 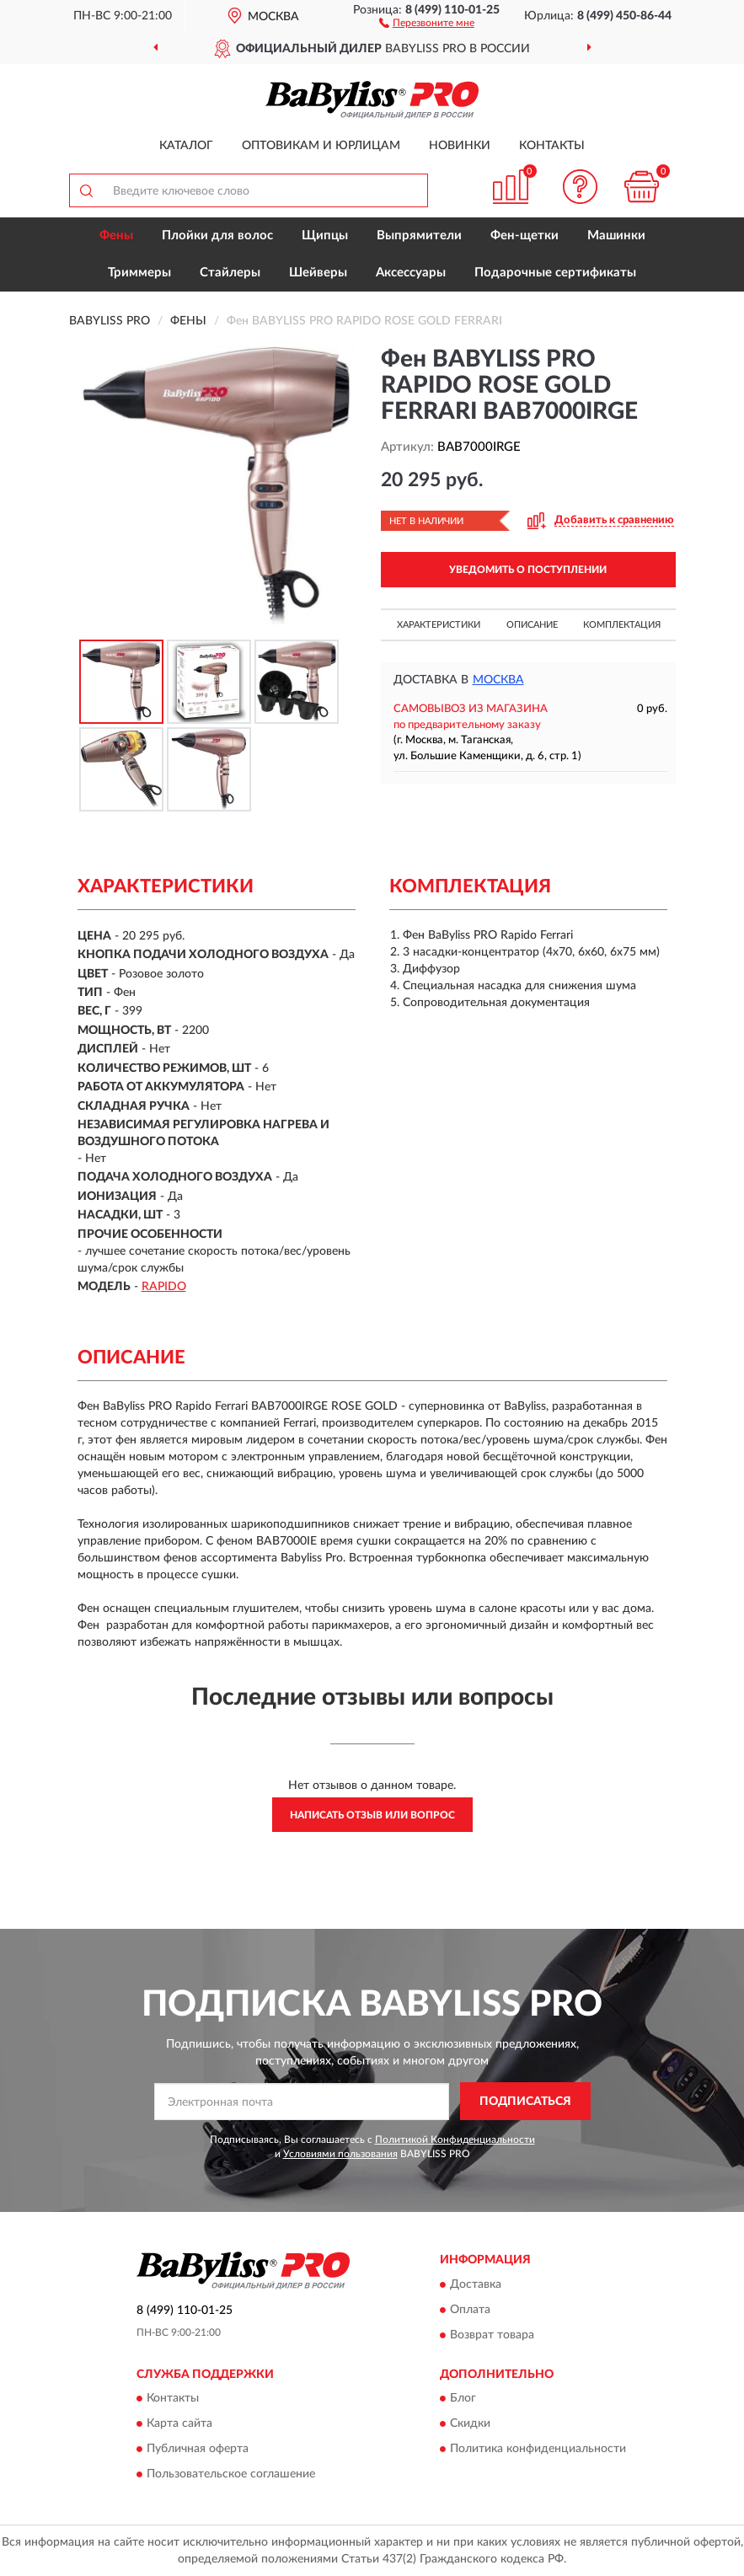 What do you see at coordinates (116, 235) in the screenshot?
I see `Фены` at bounding box center [116, 235].